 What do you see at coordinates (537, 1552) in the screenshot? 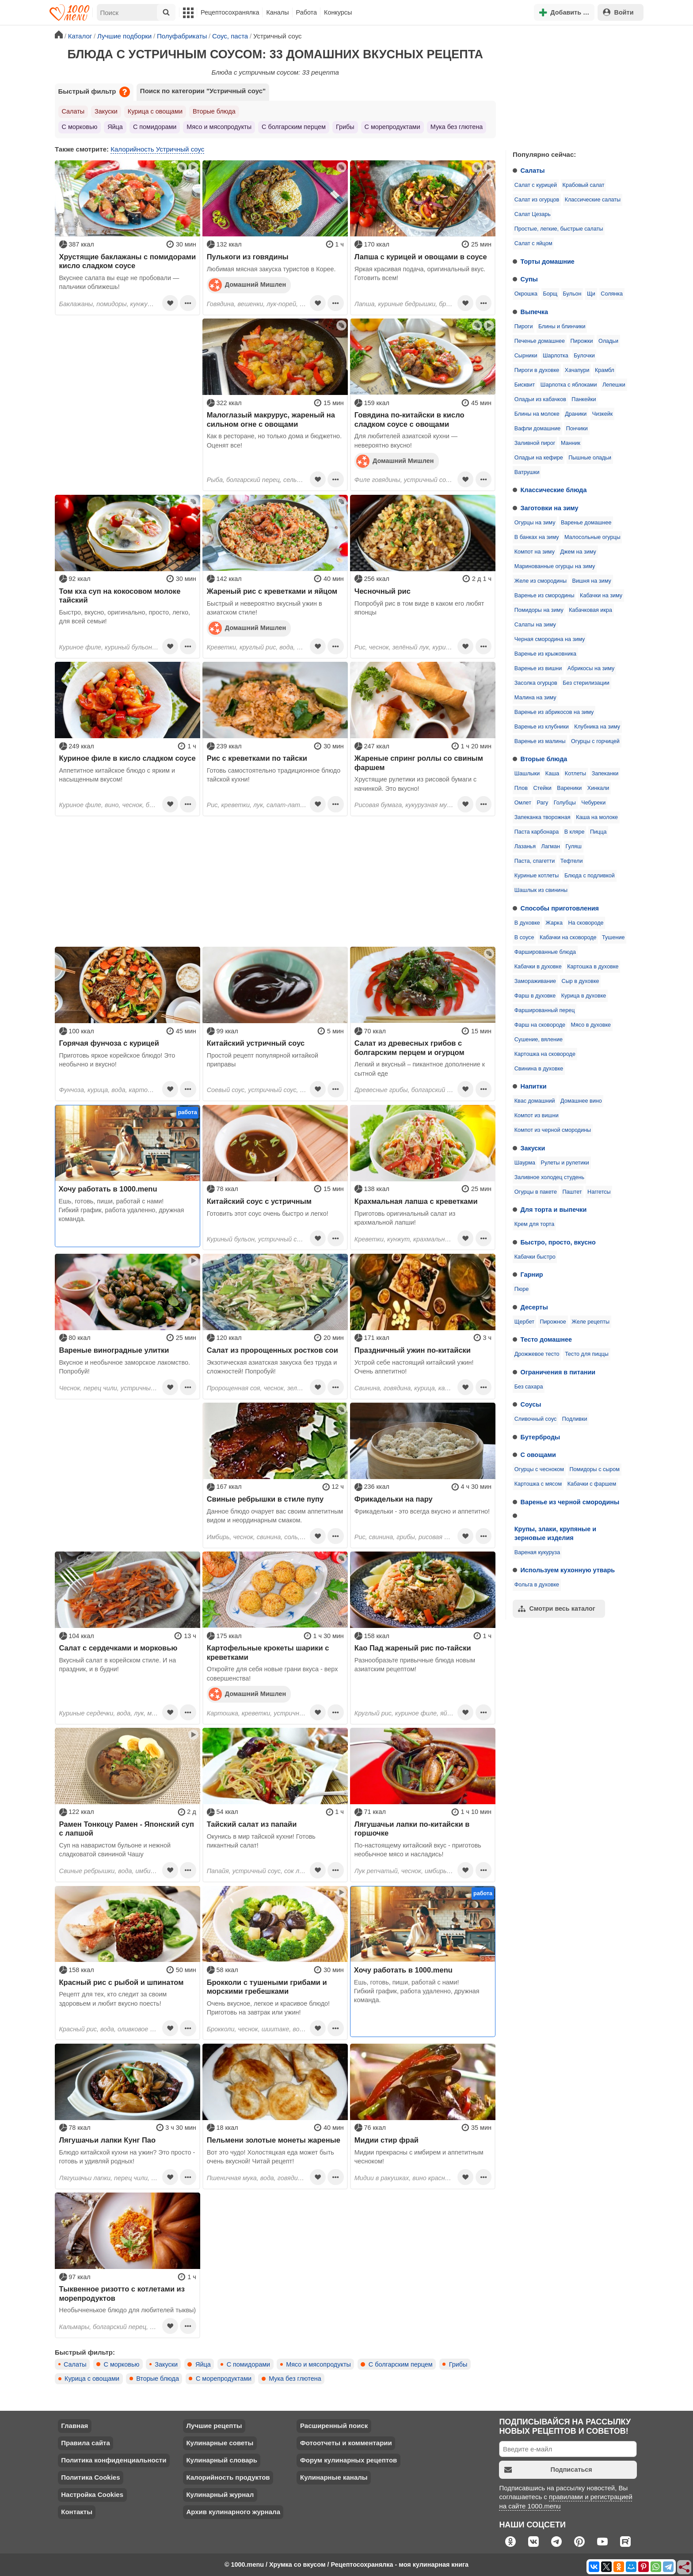
I see `Вареная кукуруза` at bounding box center [537, 1552].